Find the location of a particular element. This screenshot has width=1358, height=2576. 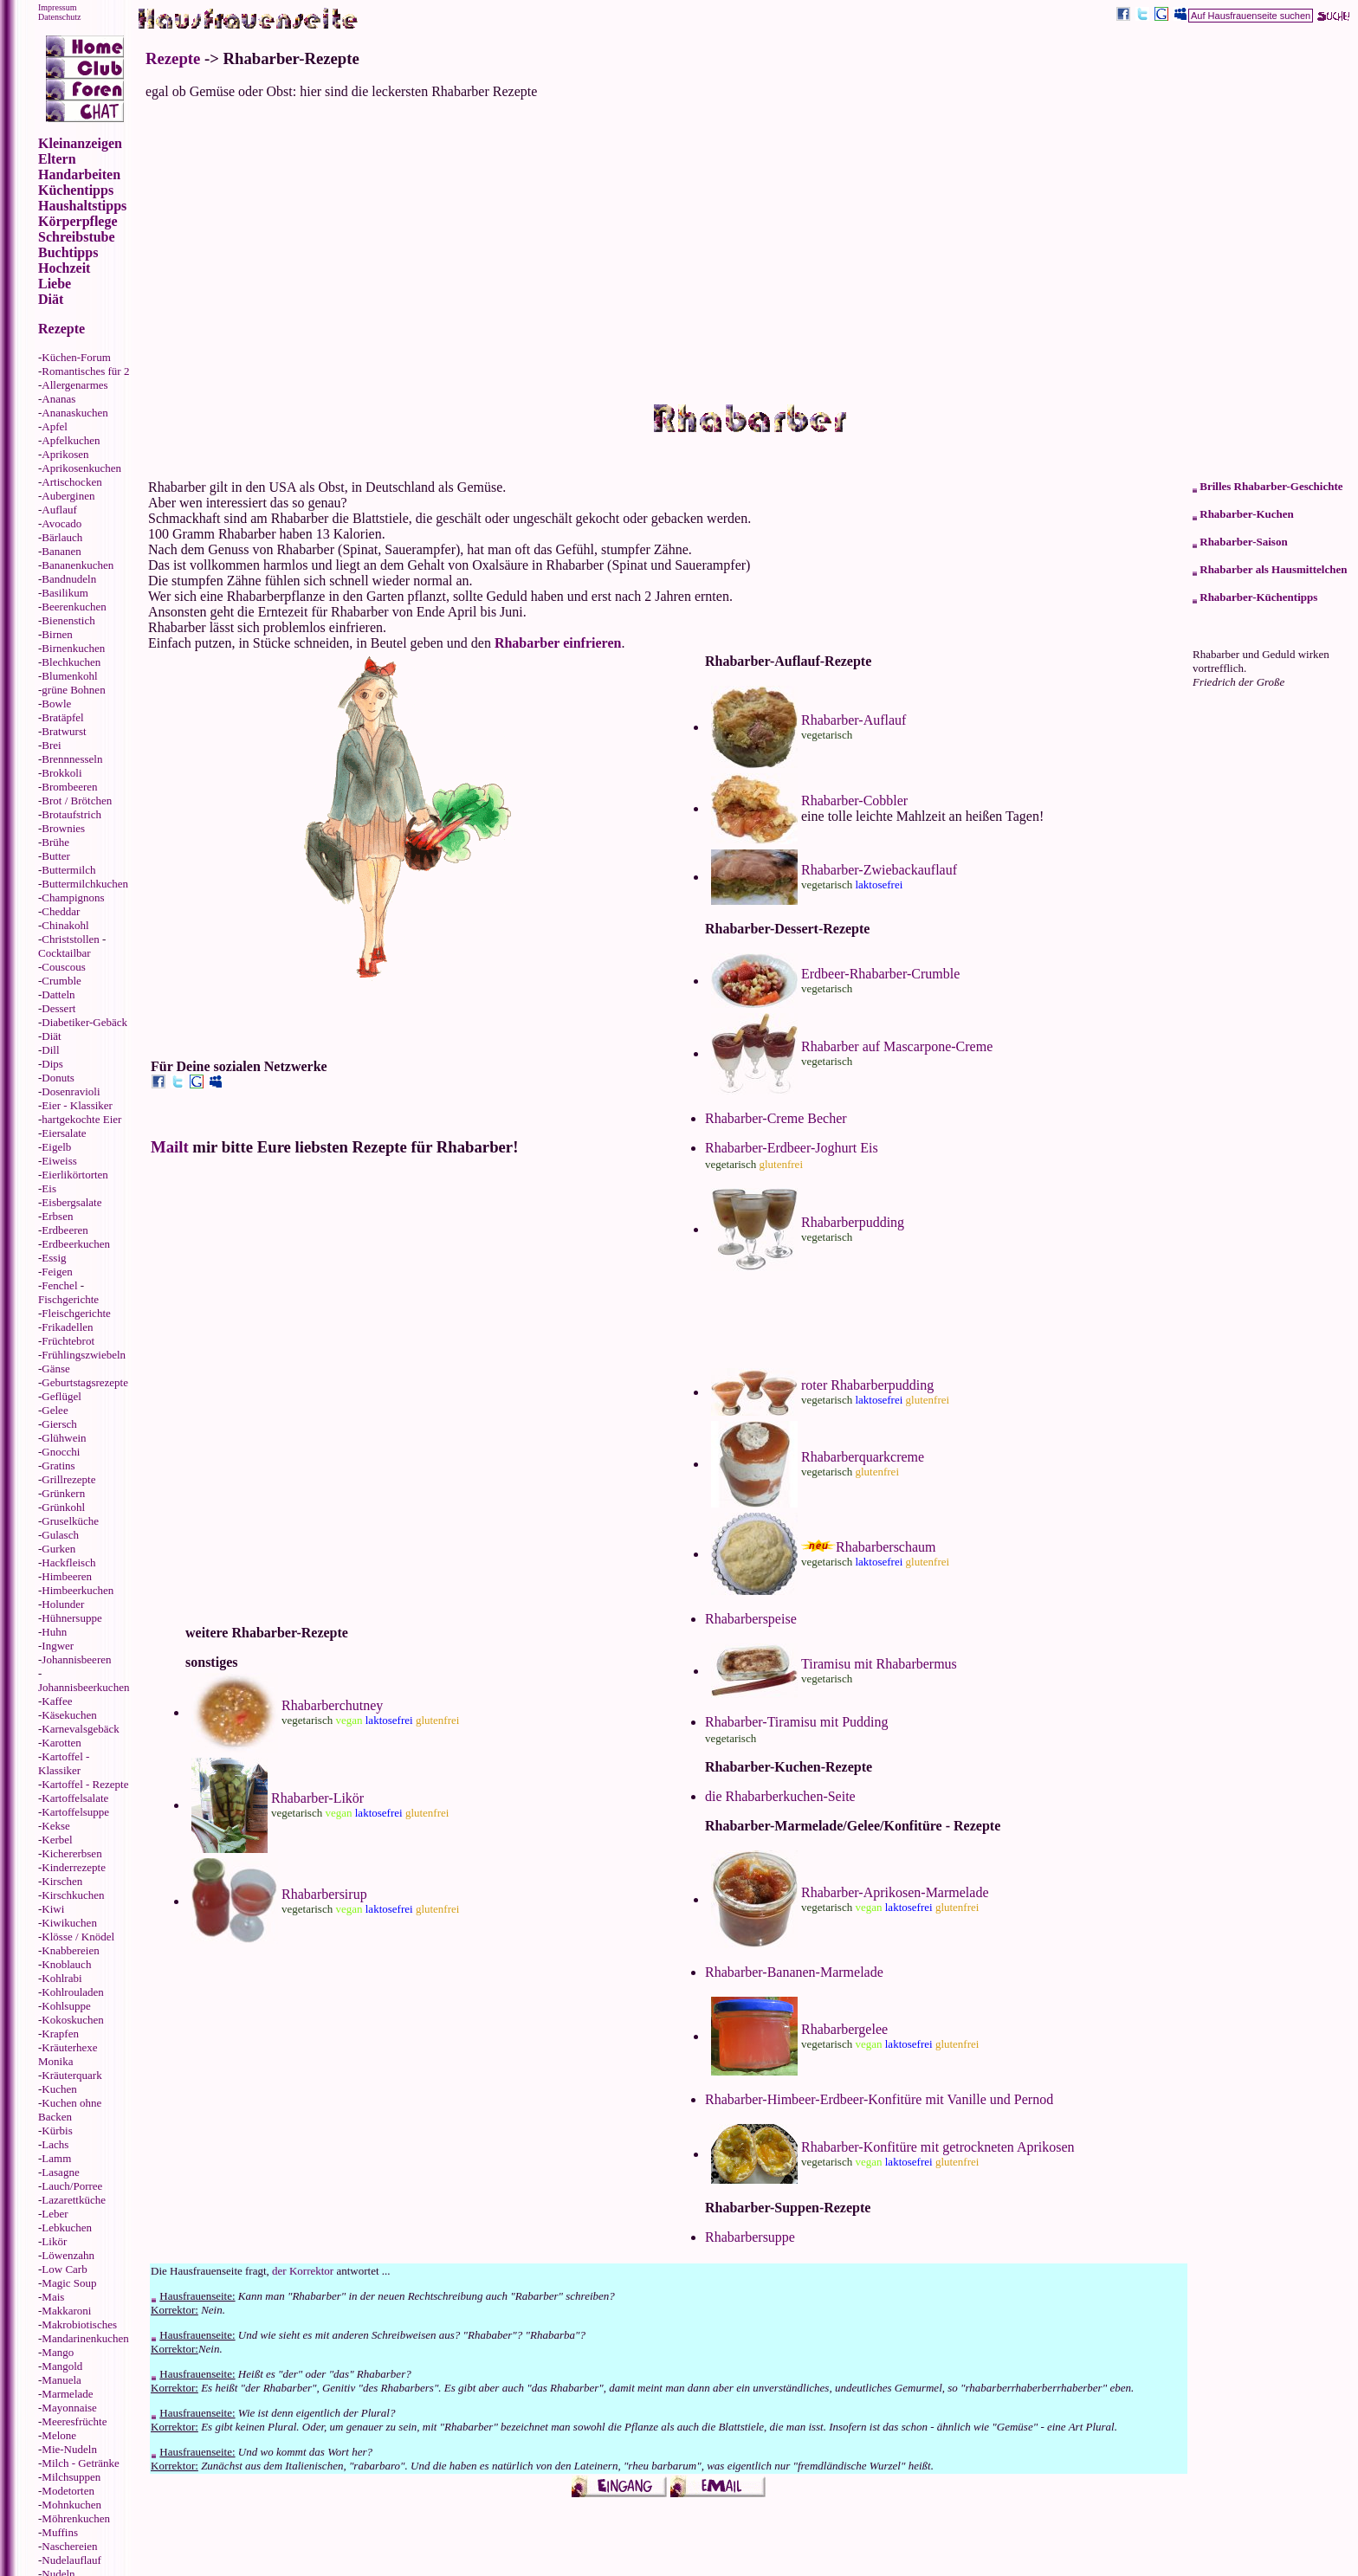

Grünkohl is located at coordinates (63, 1507).